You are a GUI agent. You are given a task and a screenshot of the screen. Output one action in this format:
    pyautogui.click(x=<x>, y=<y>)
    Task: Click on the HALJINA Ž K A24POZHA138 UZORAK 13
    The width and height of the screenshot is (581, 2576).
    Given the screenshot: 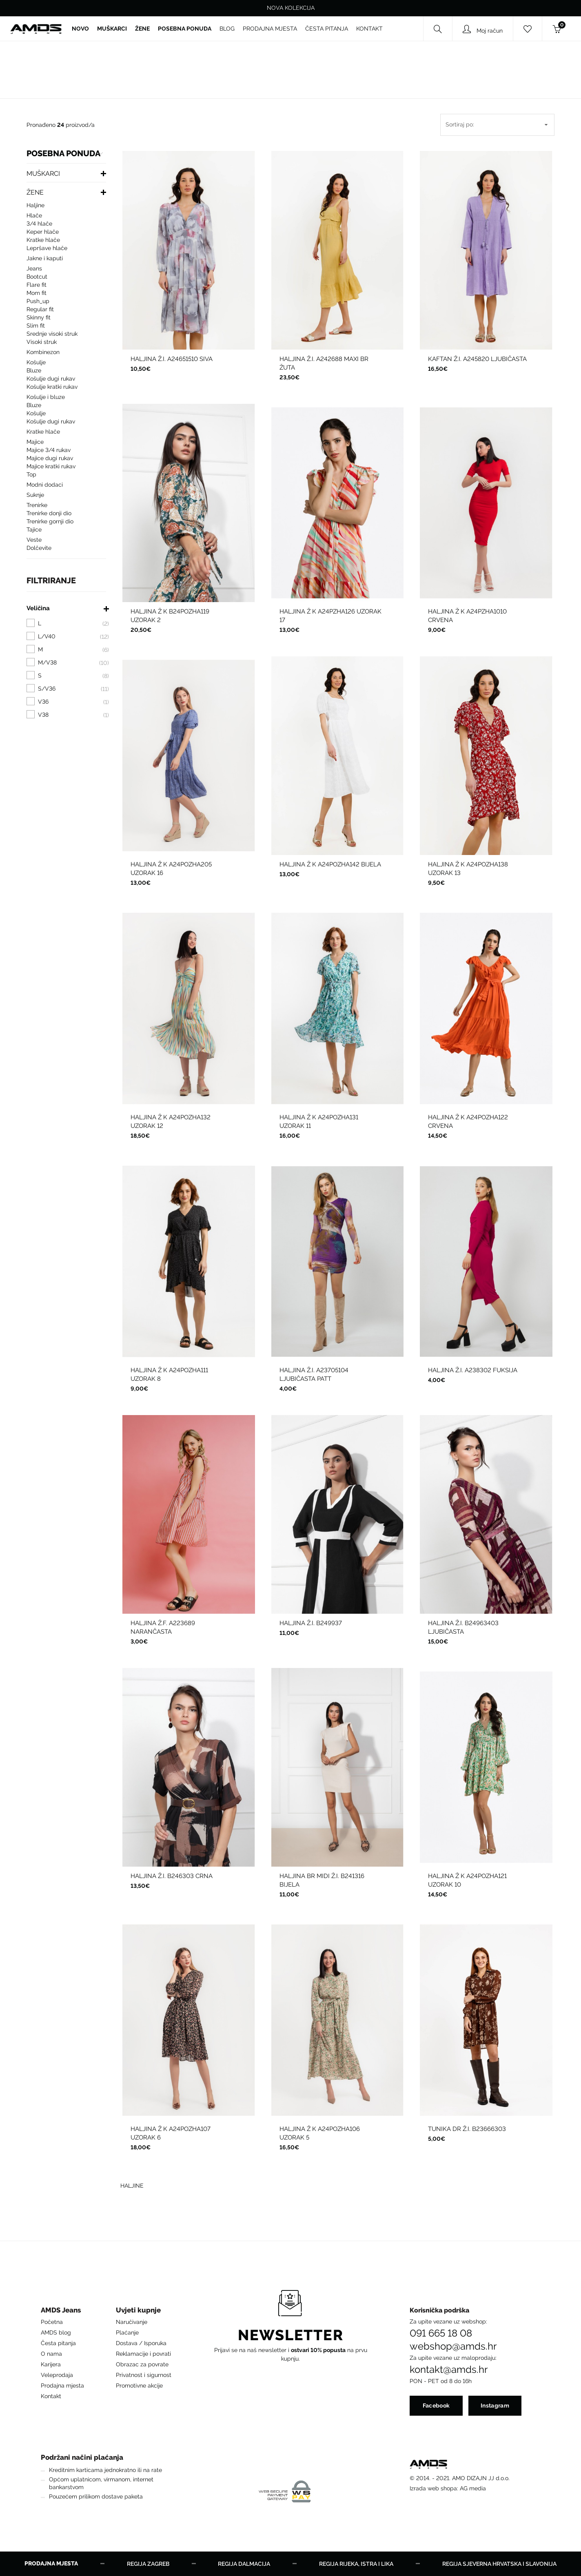 What is the action you would take?
    pyautogui.click(x=468, y=869)
    